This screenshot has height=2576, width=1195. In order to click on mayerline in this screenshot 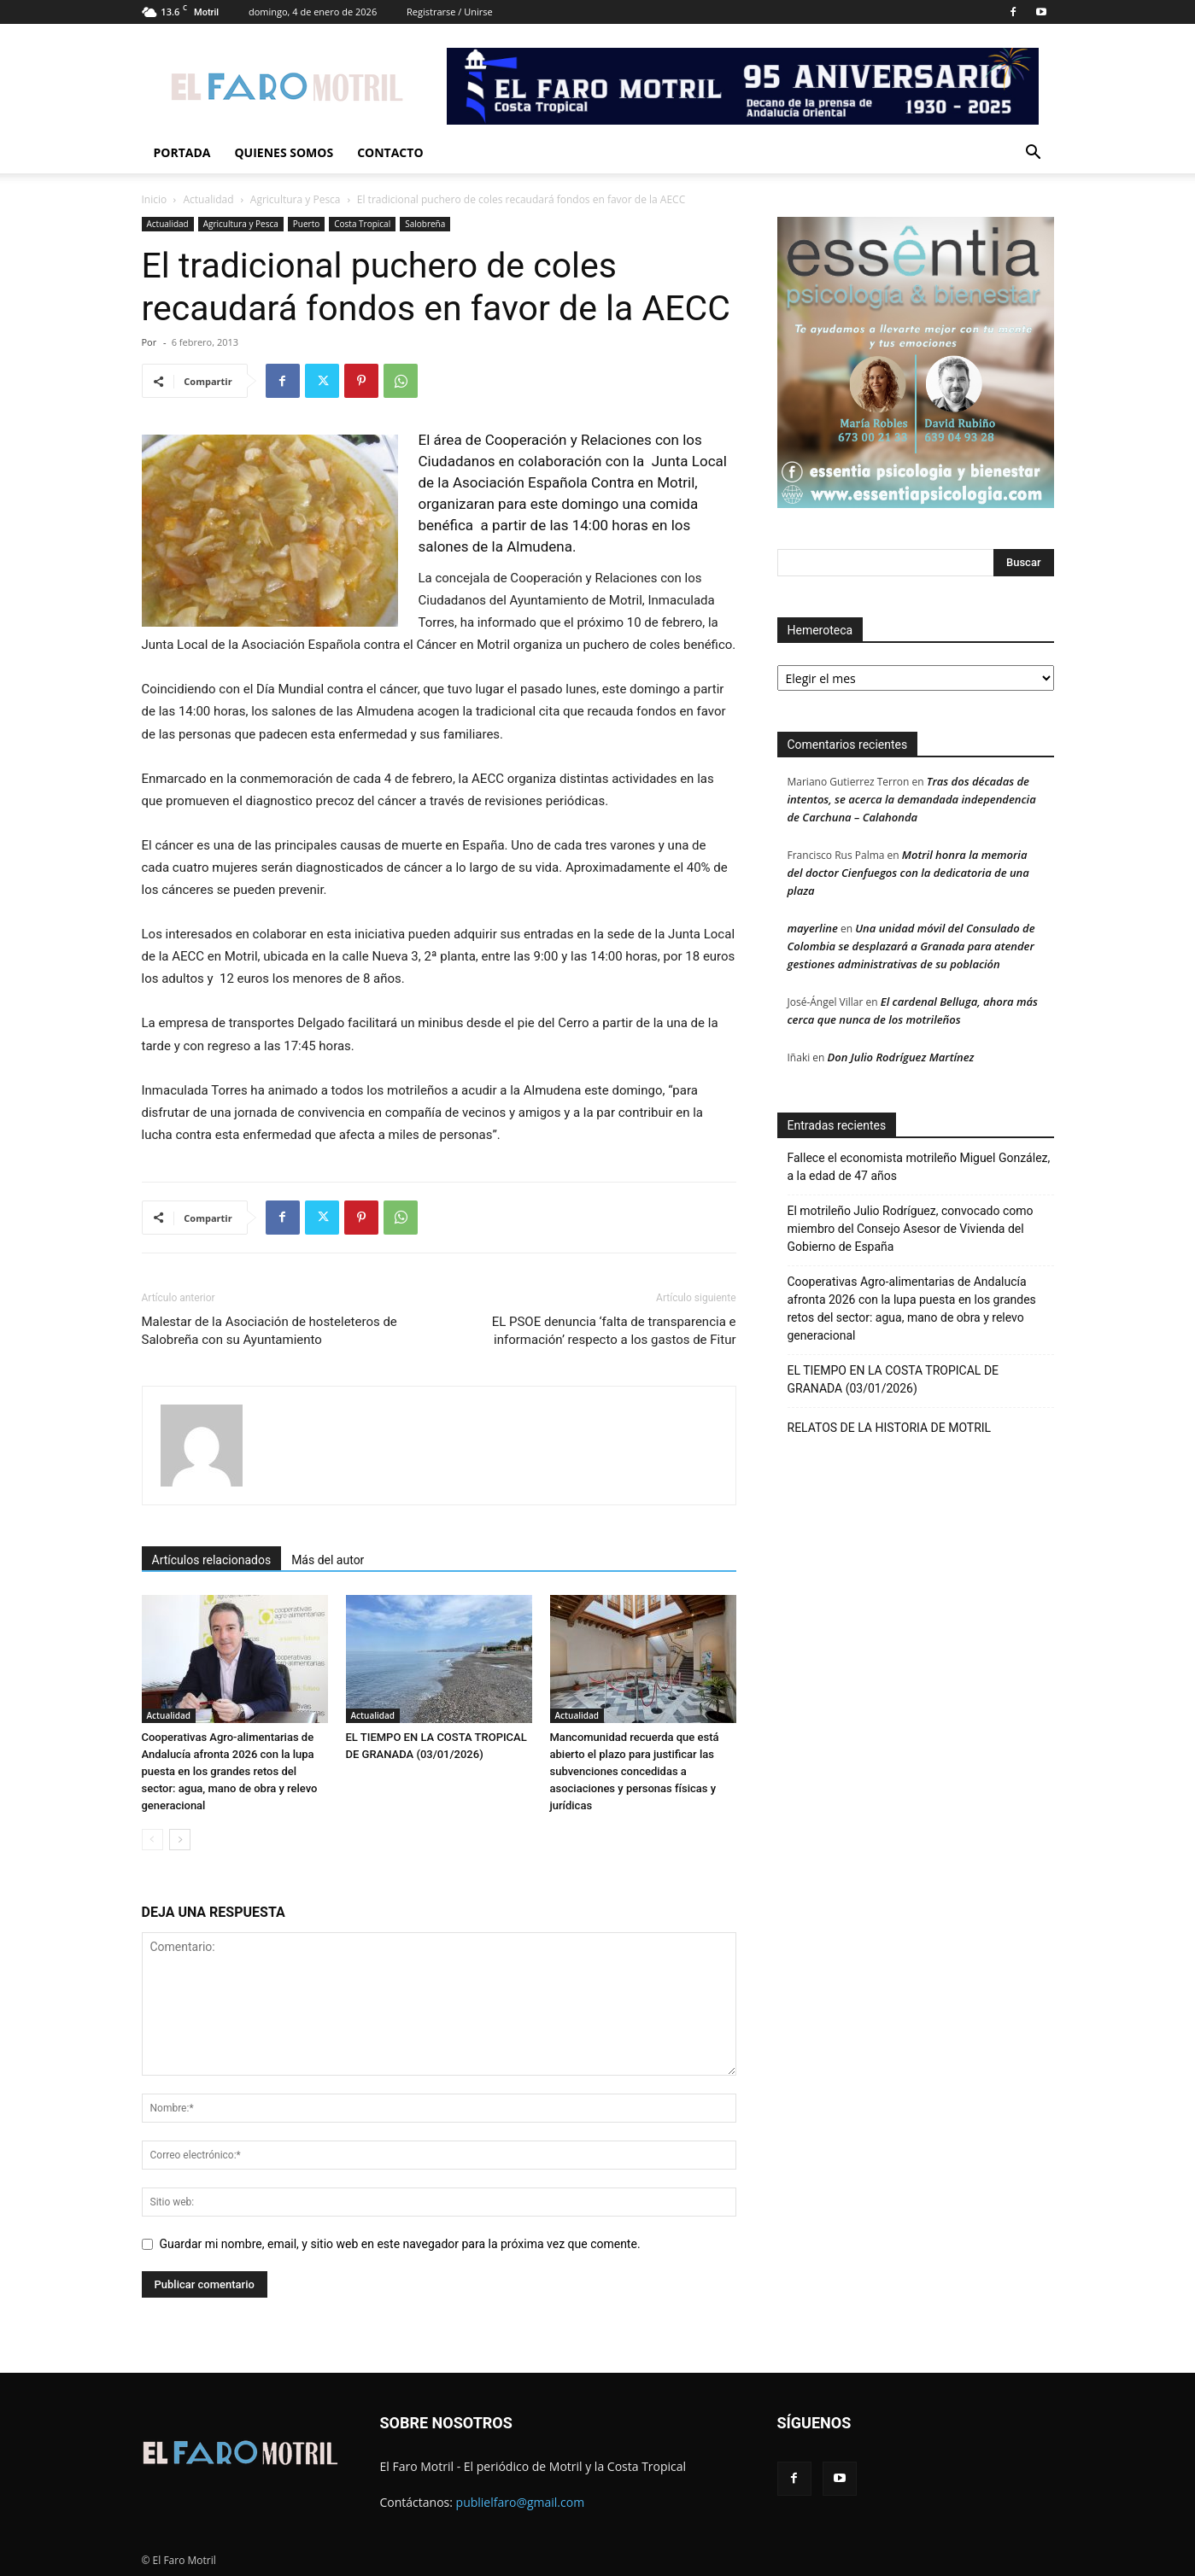, I will do `click(813, 928)`.